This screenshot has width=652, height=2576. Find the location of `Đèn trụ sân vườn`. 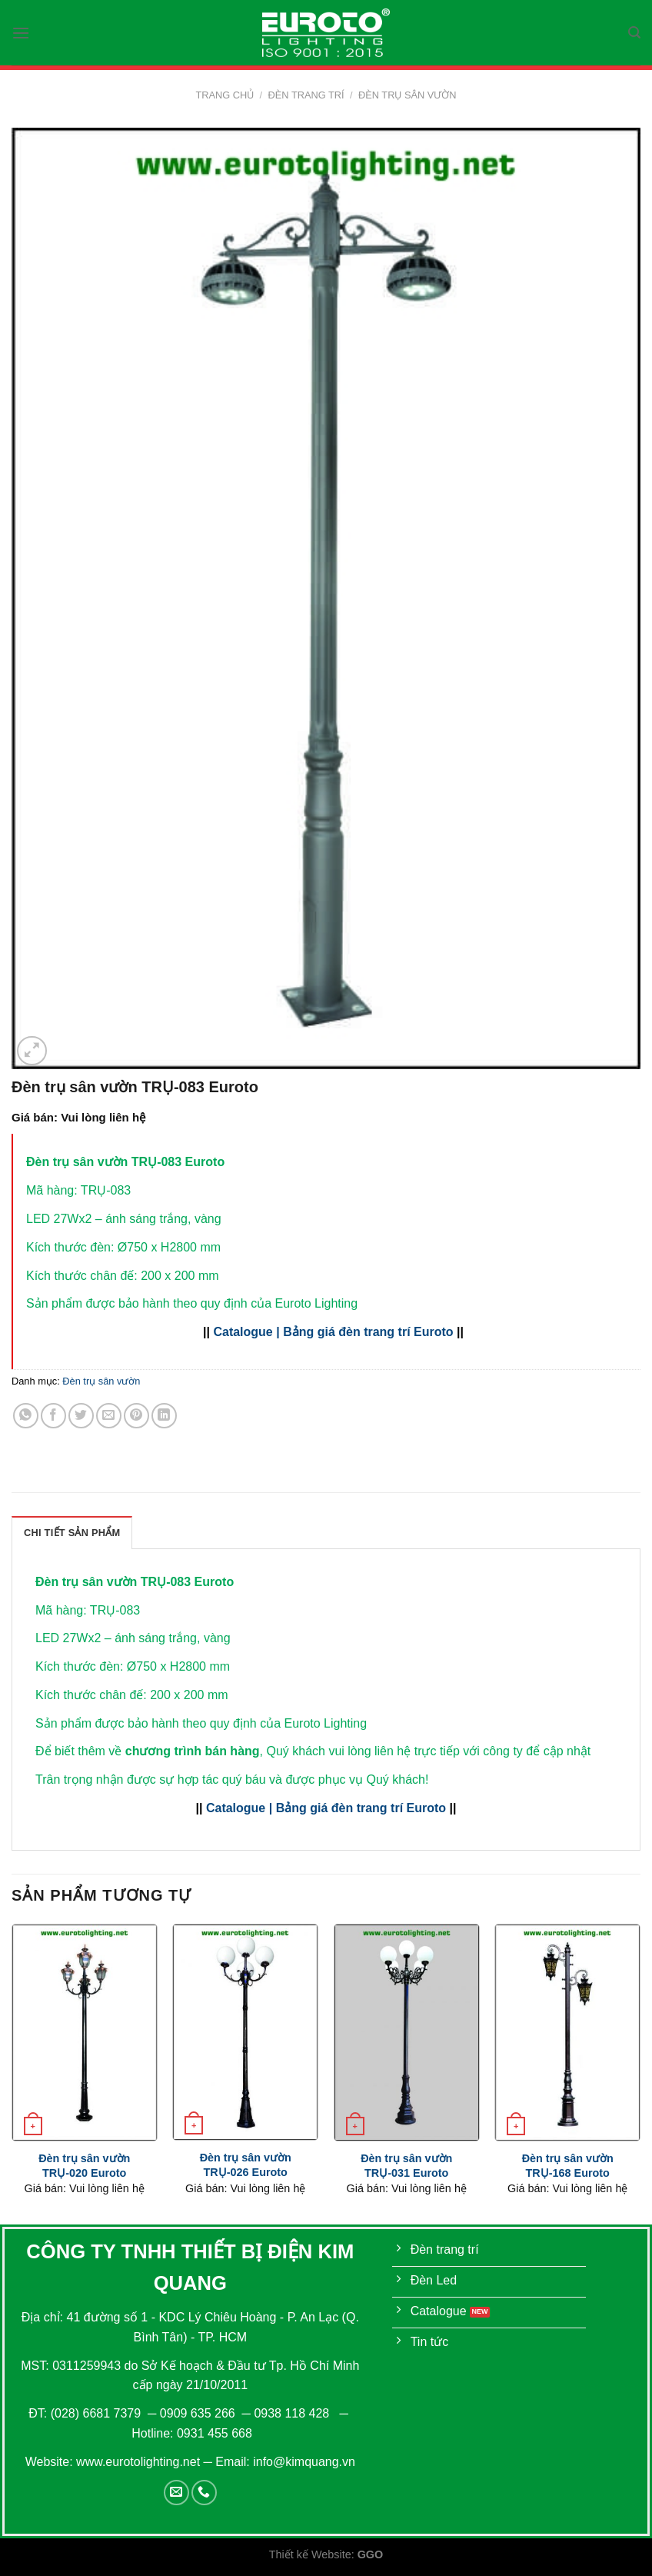

Đèn trụ sân vườn is located at coordinates (407, 95).